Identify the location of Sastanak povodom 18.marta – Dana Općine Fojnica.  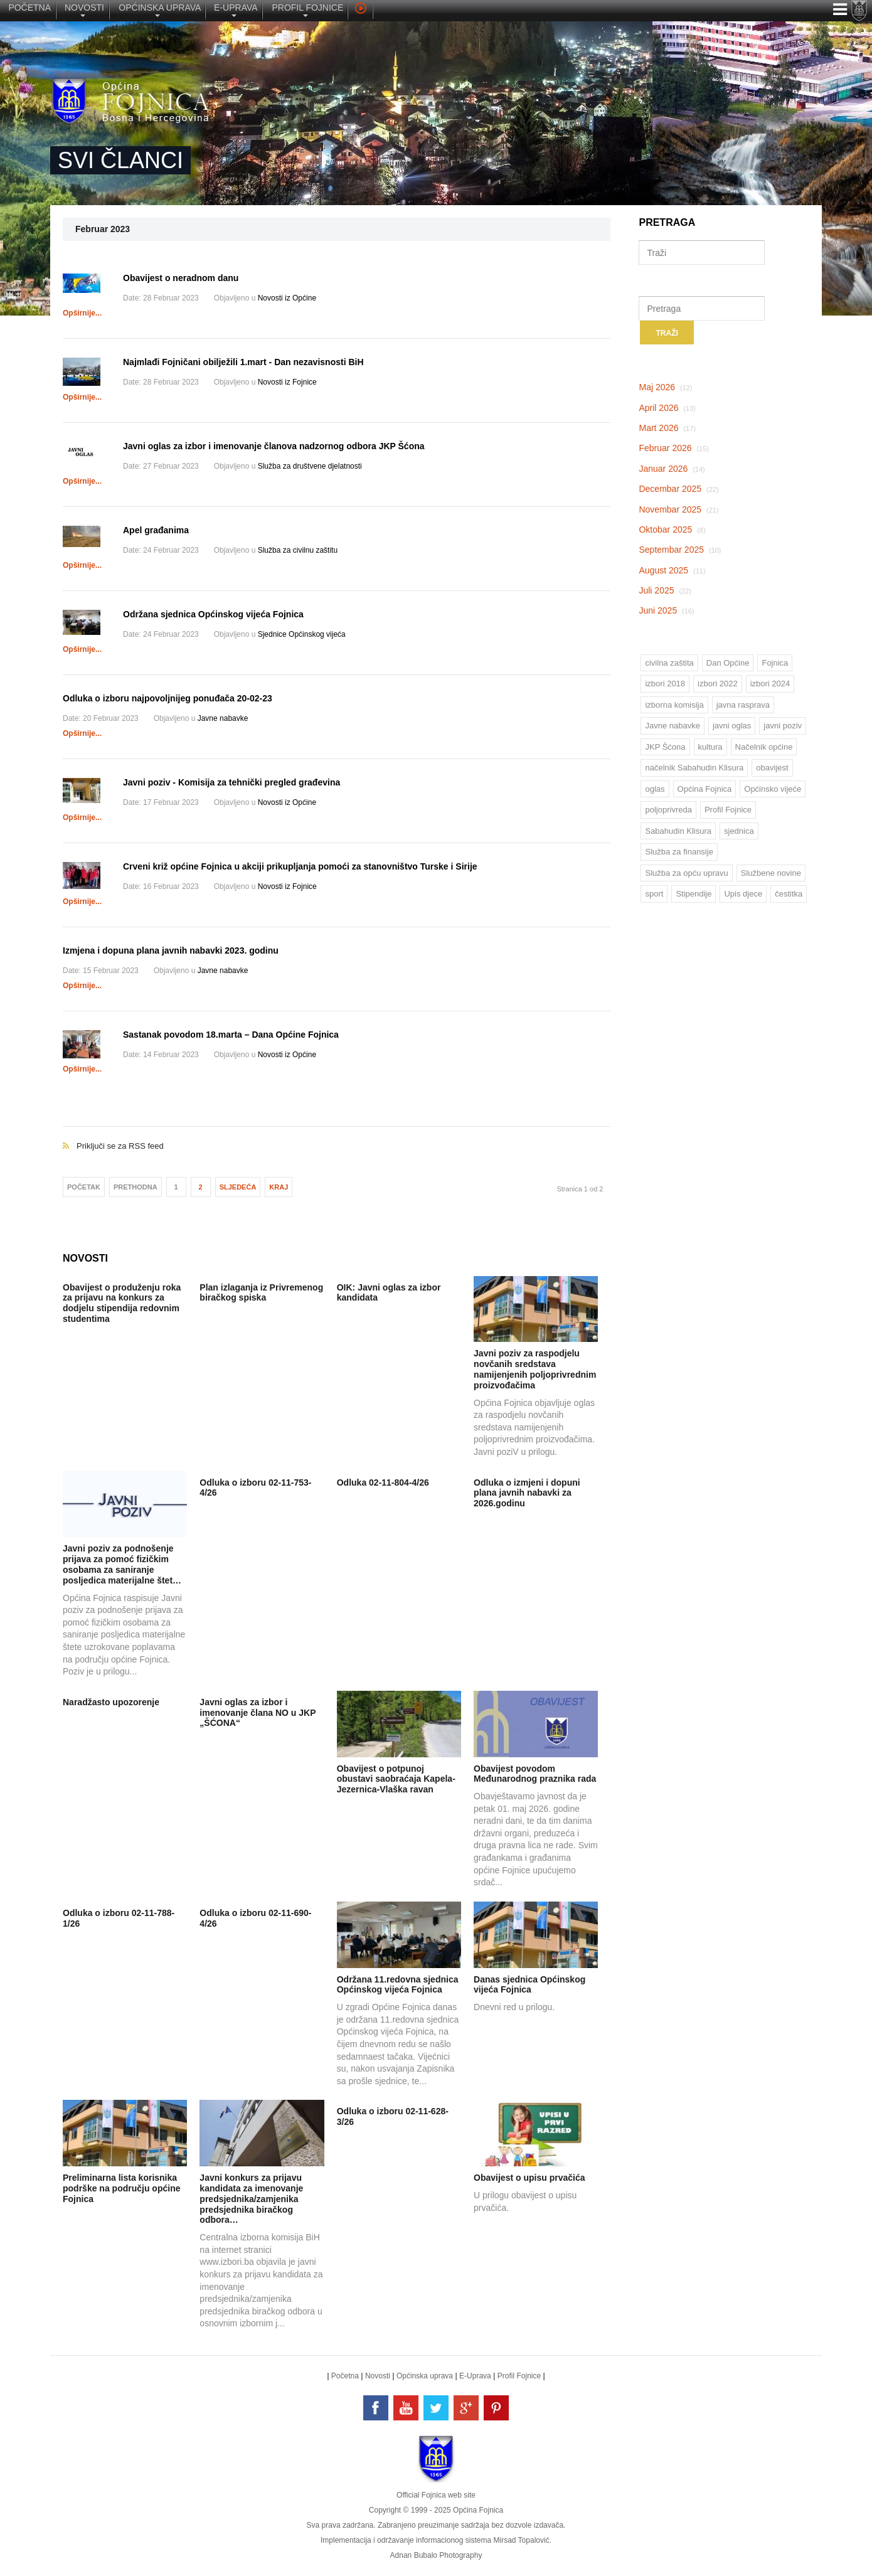
(231, 1035).